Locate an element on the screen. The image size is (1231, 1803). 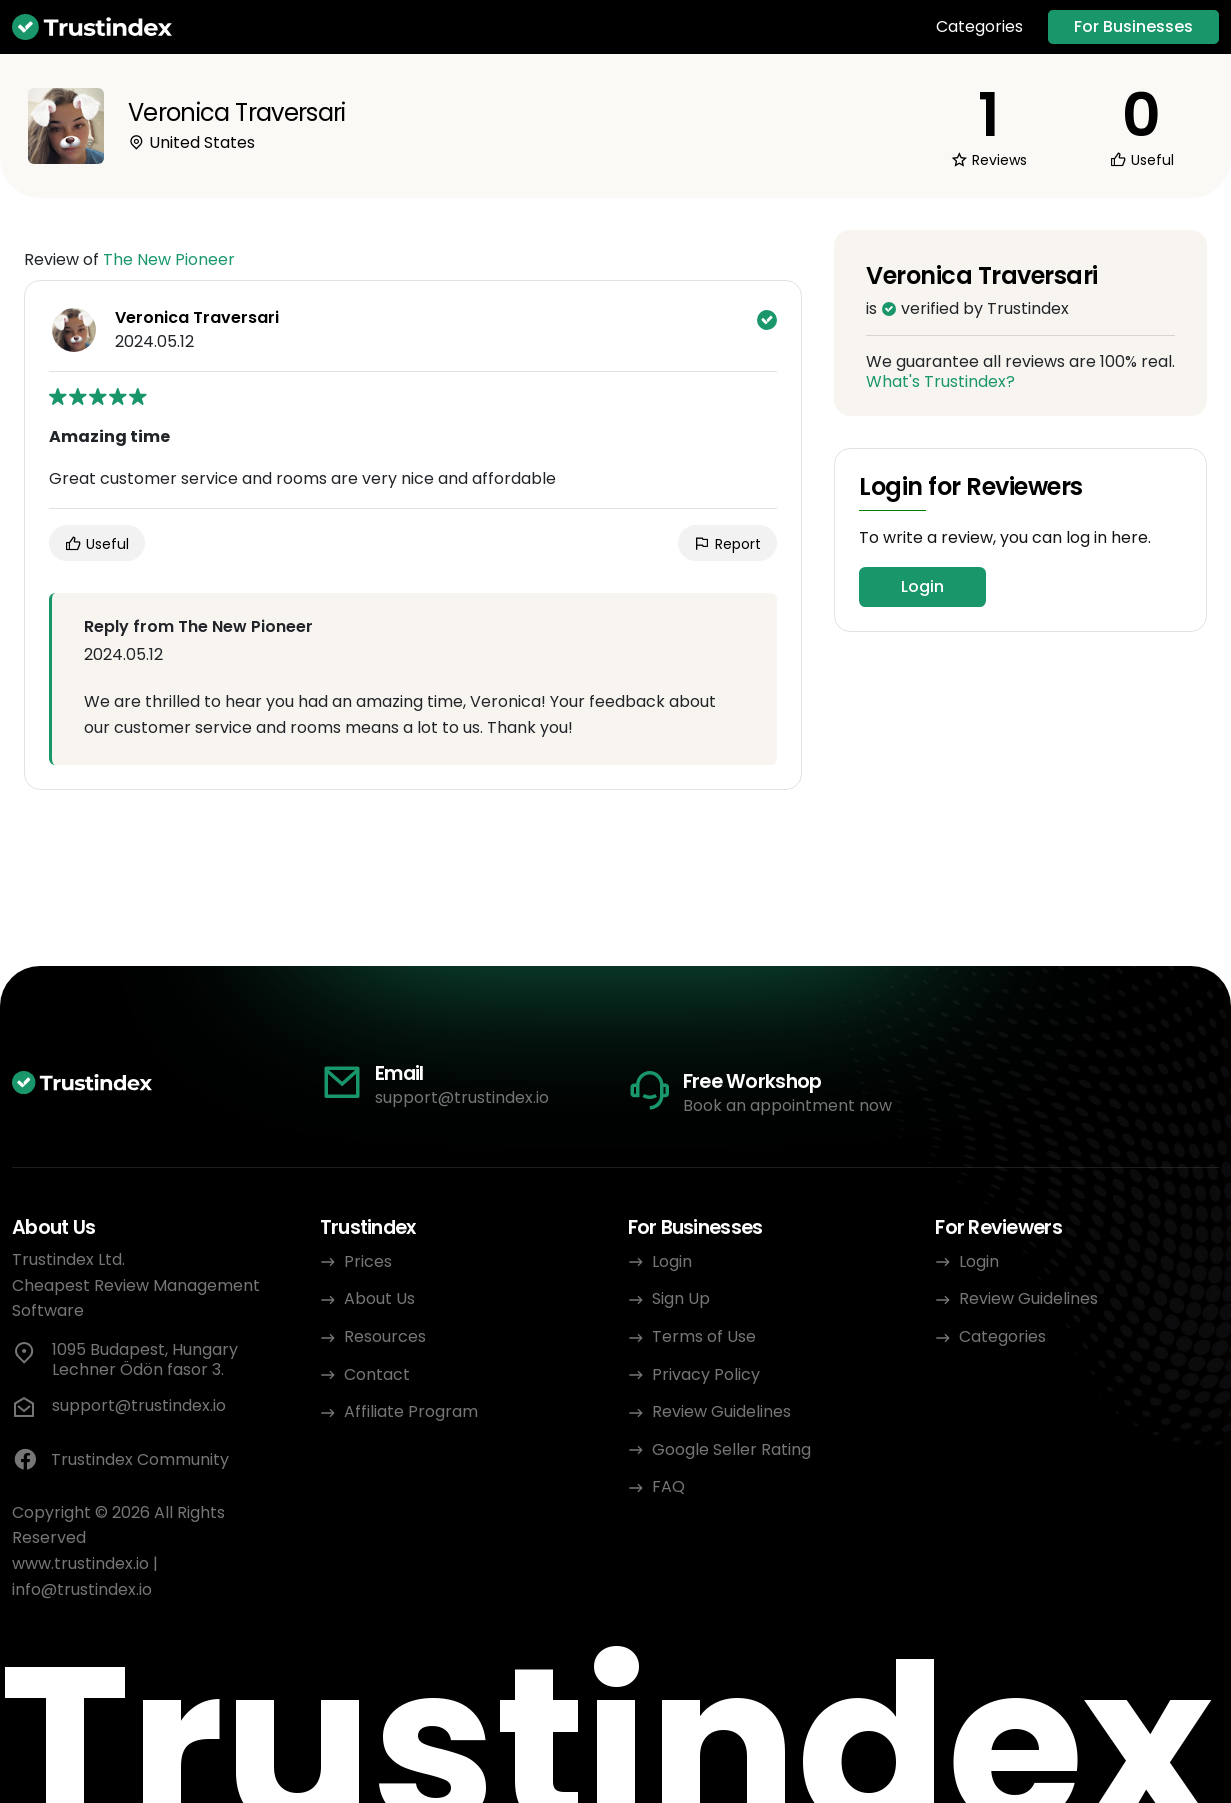
The New Pioneer is located at coordinates (169, 259).